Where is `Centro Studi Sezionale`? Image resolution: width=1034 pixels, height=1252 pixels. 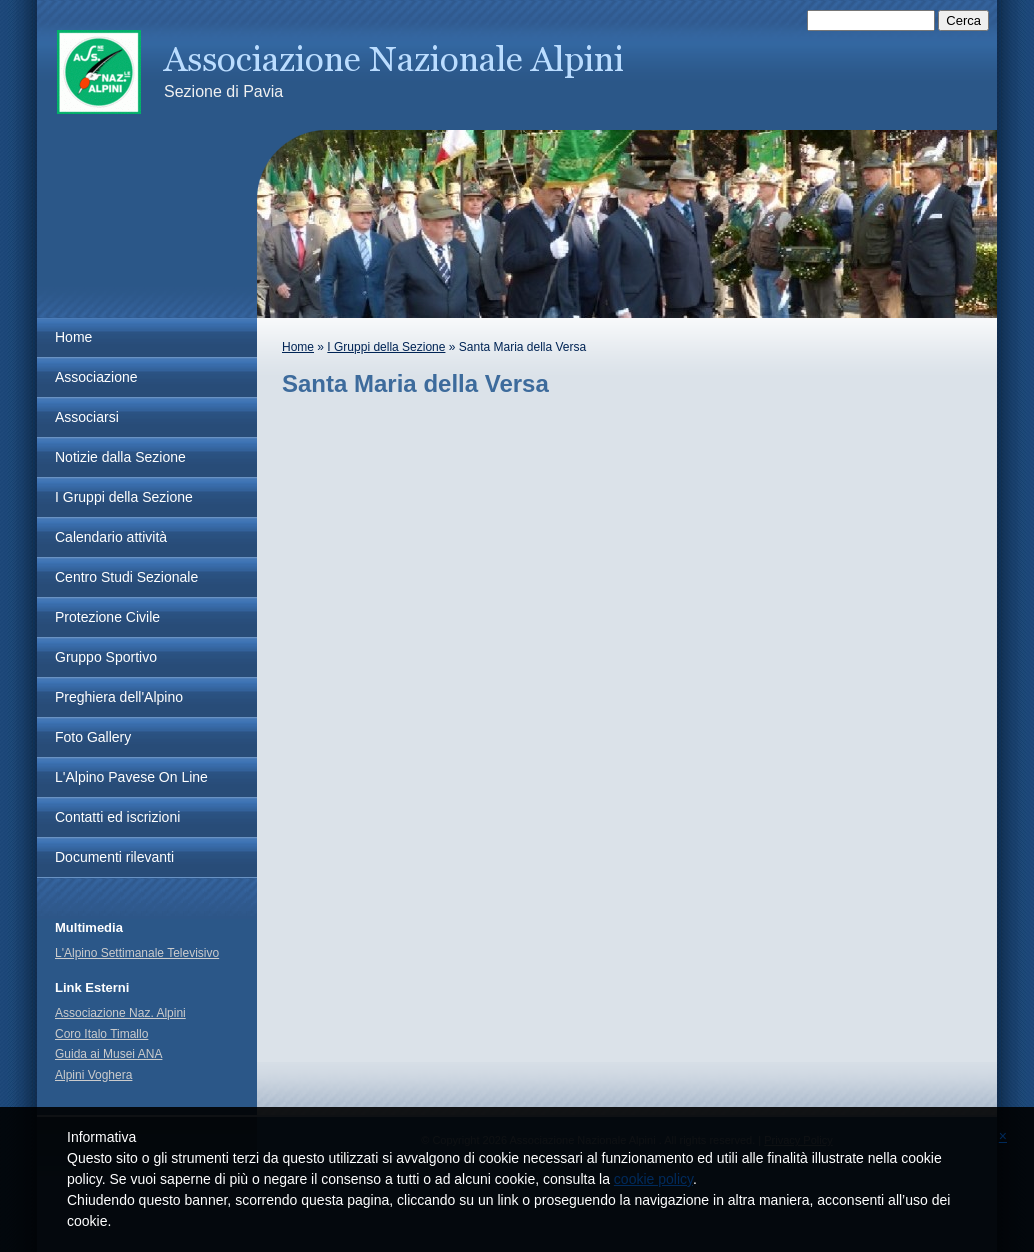
Centro Studi Sezionale is located at coordinates (126, 577).